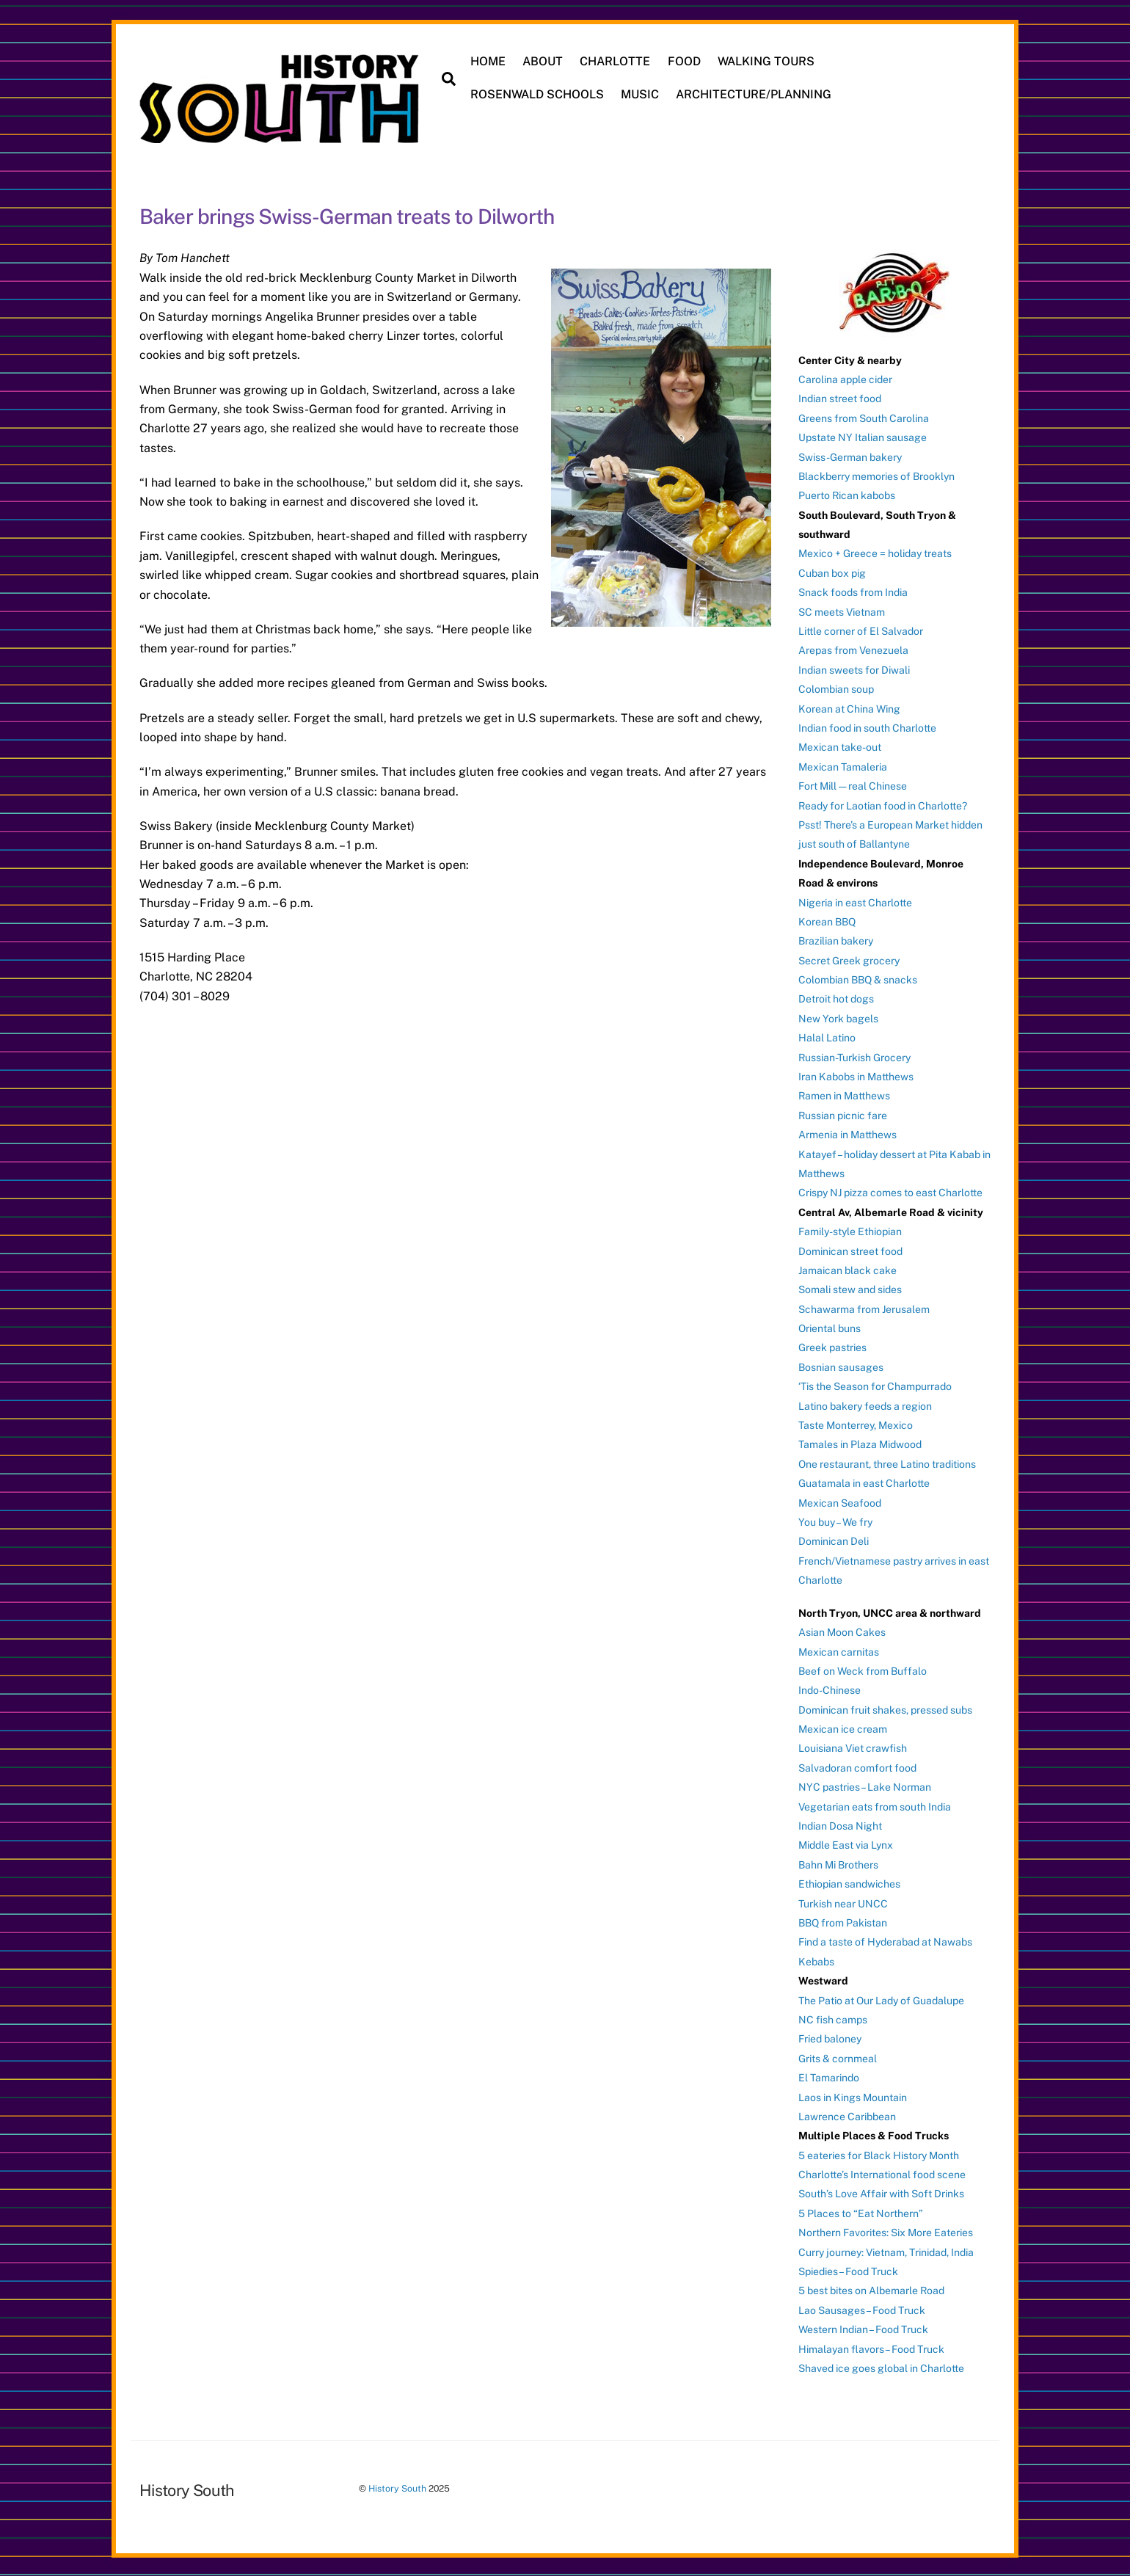 The image size is (1130, 2576). What do you see at coordinates (754, 94) in the screenshot?
I see `ARCHITECTURE/PLANNING` at bounding box center [754, 94].